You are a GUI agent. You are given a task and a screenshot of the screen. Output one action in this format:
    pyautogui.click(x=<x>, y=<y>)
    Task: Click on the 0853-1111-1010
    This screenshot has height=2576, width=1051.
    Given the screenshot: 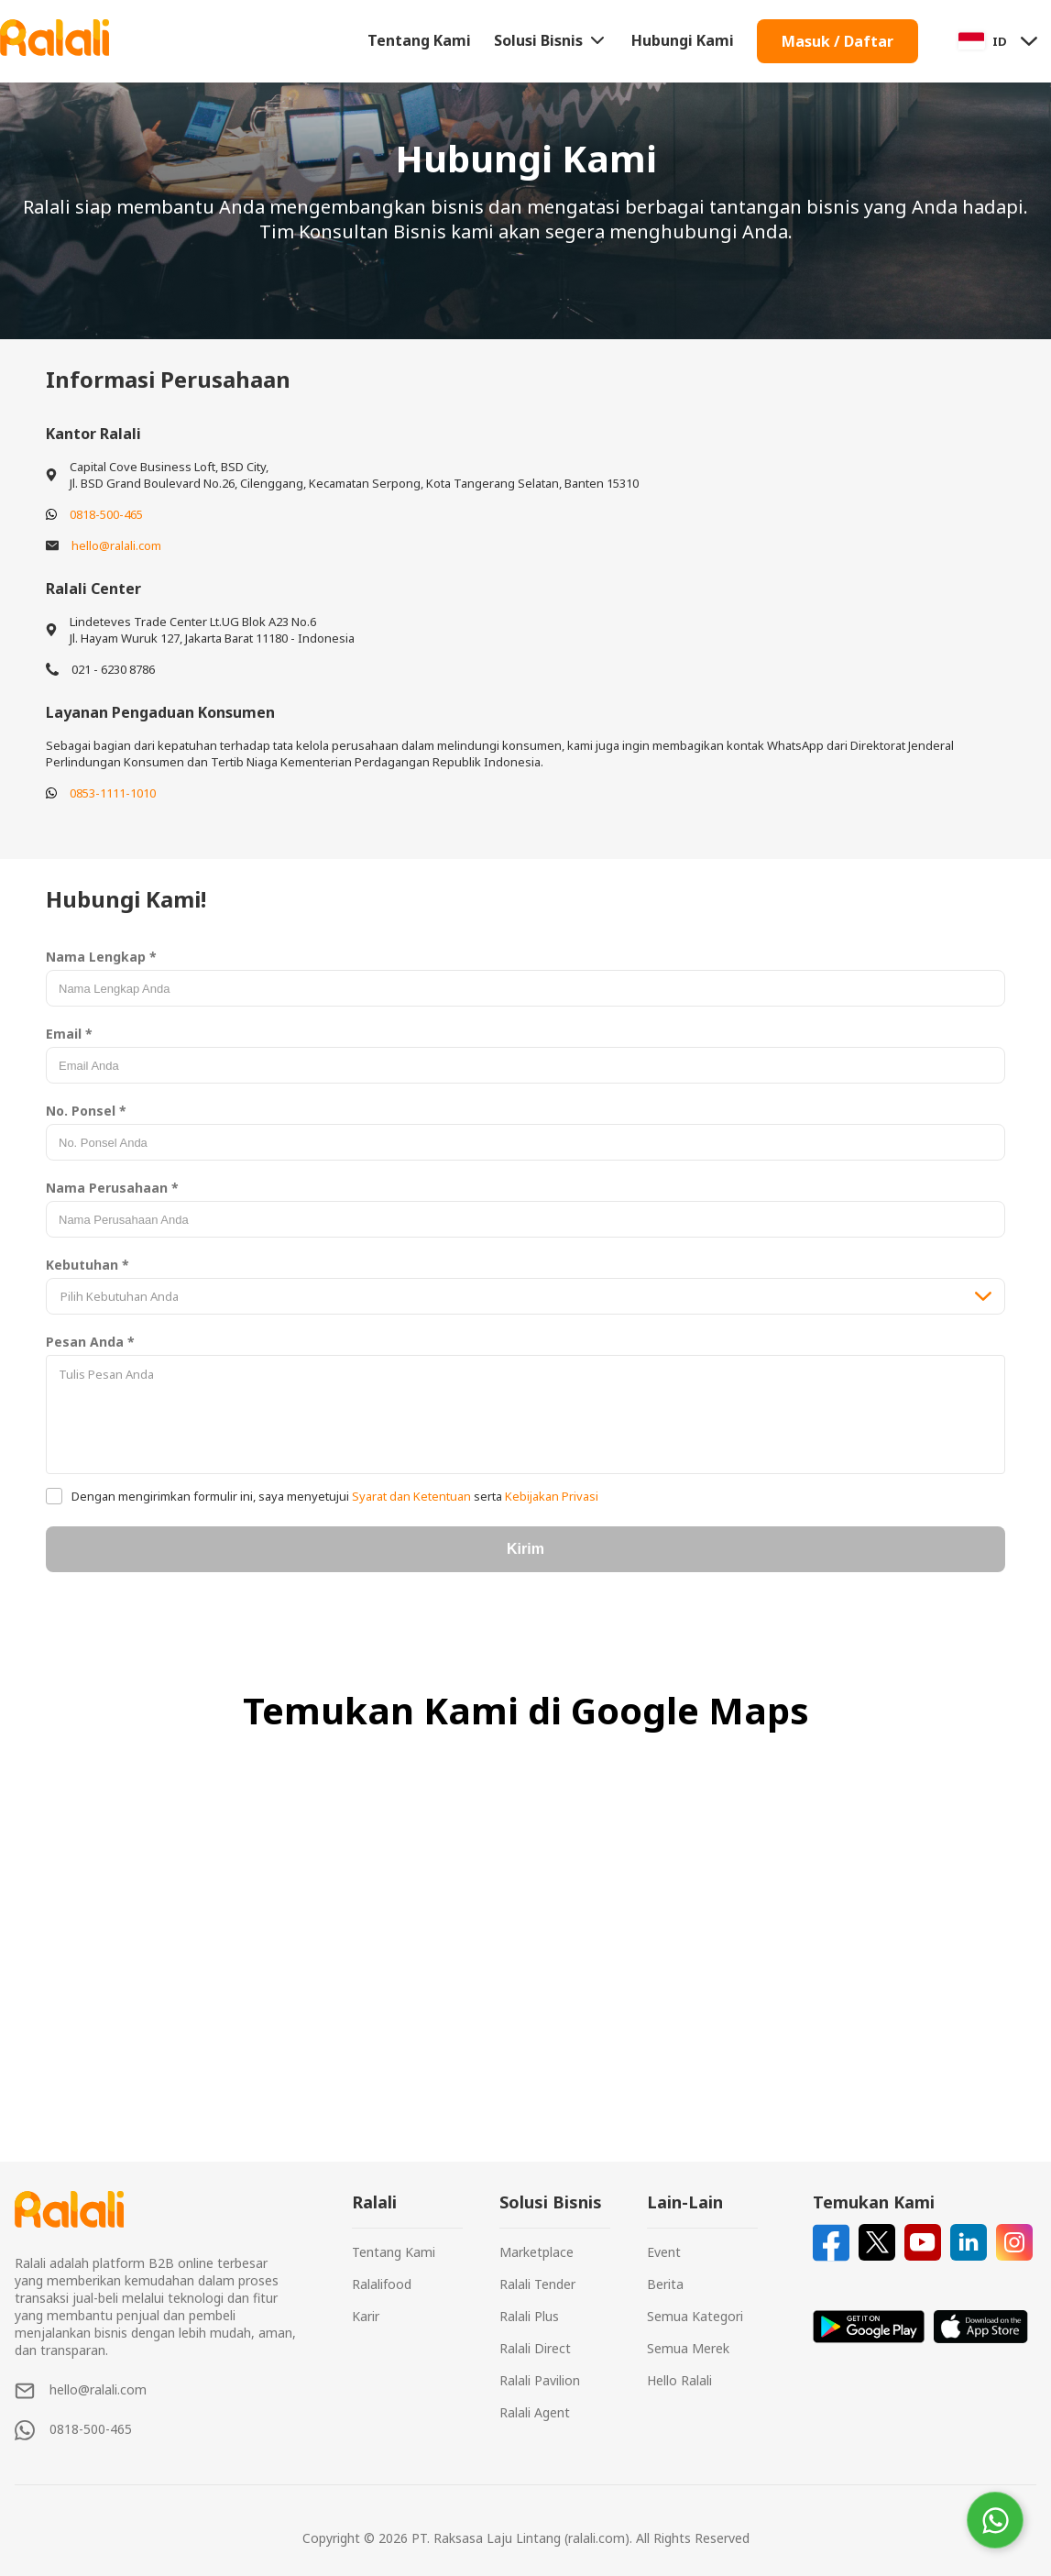 What is the action you would take?
    pyautogui.click(x=113, y=793)
    